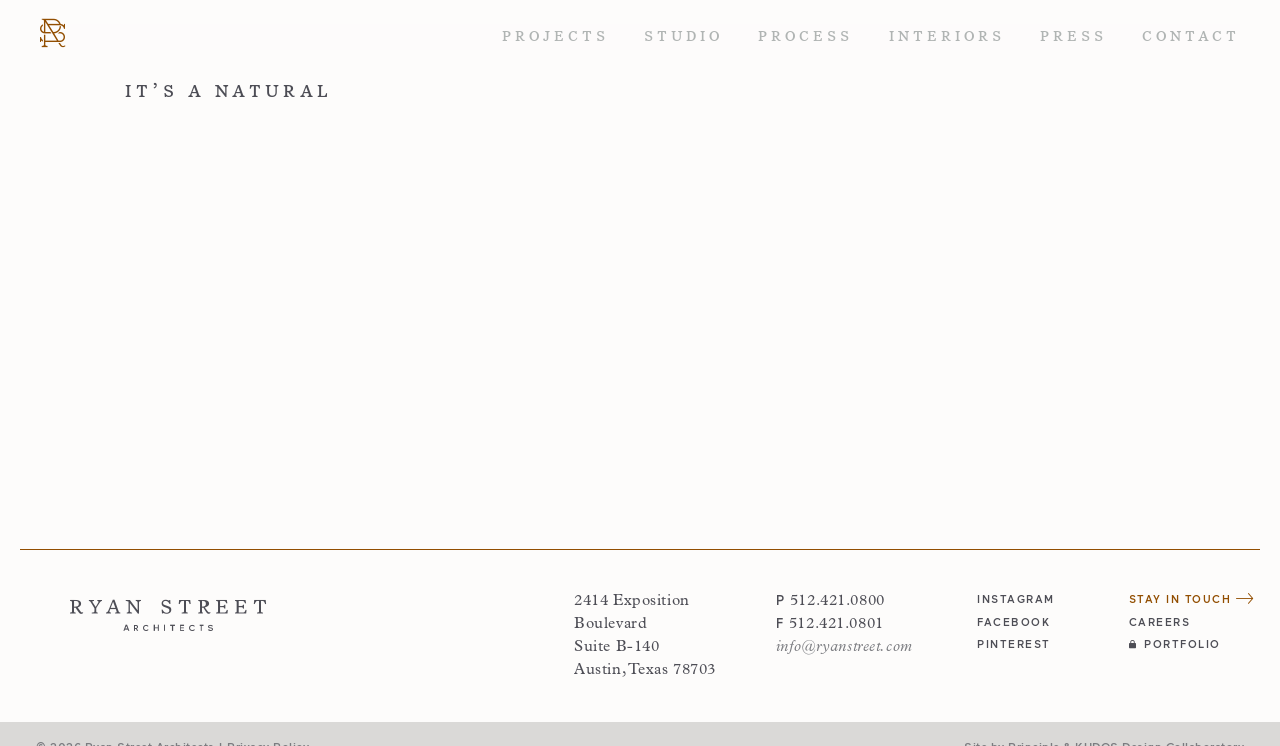  What do you see at coordinates (555, 36) in the screenshot?
I see `Projects` at bounding box center [555, 36].